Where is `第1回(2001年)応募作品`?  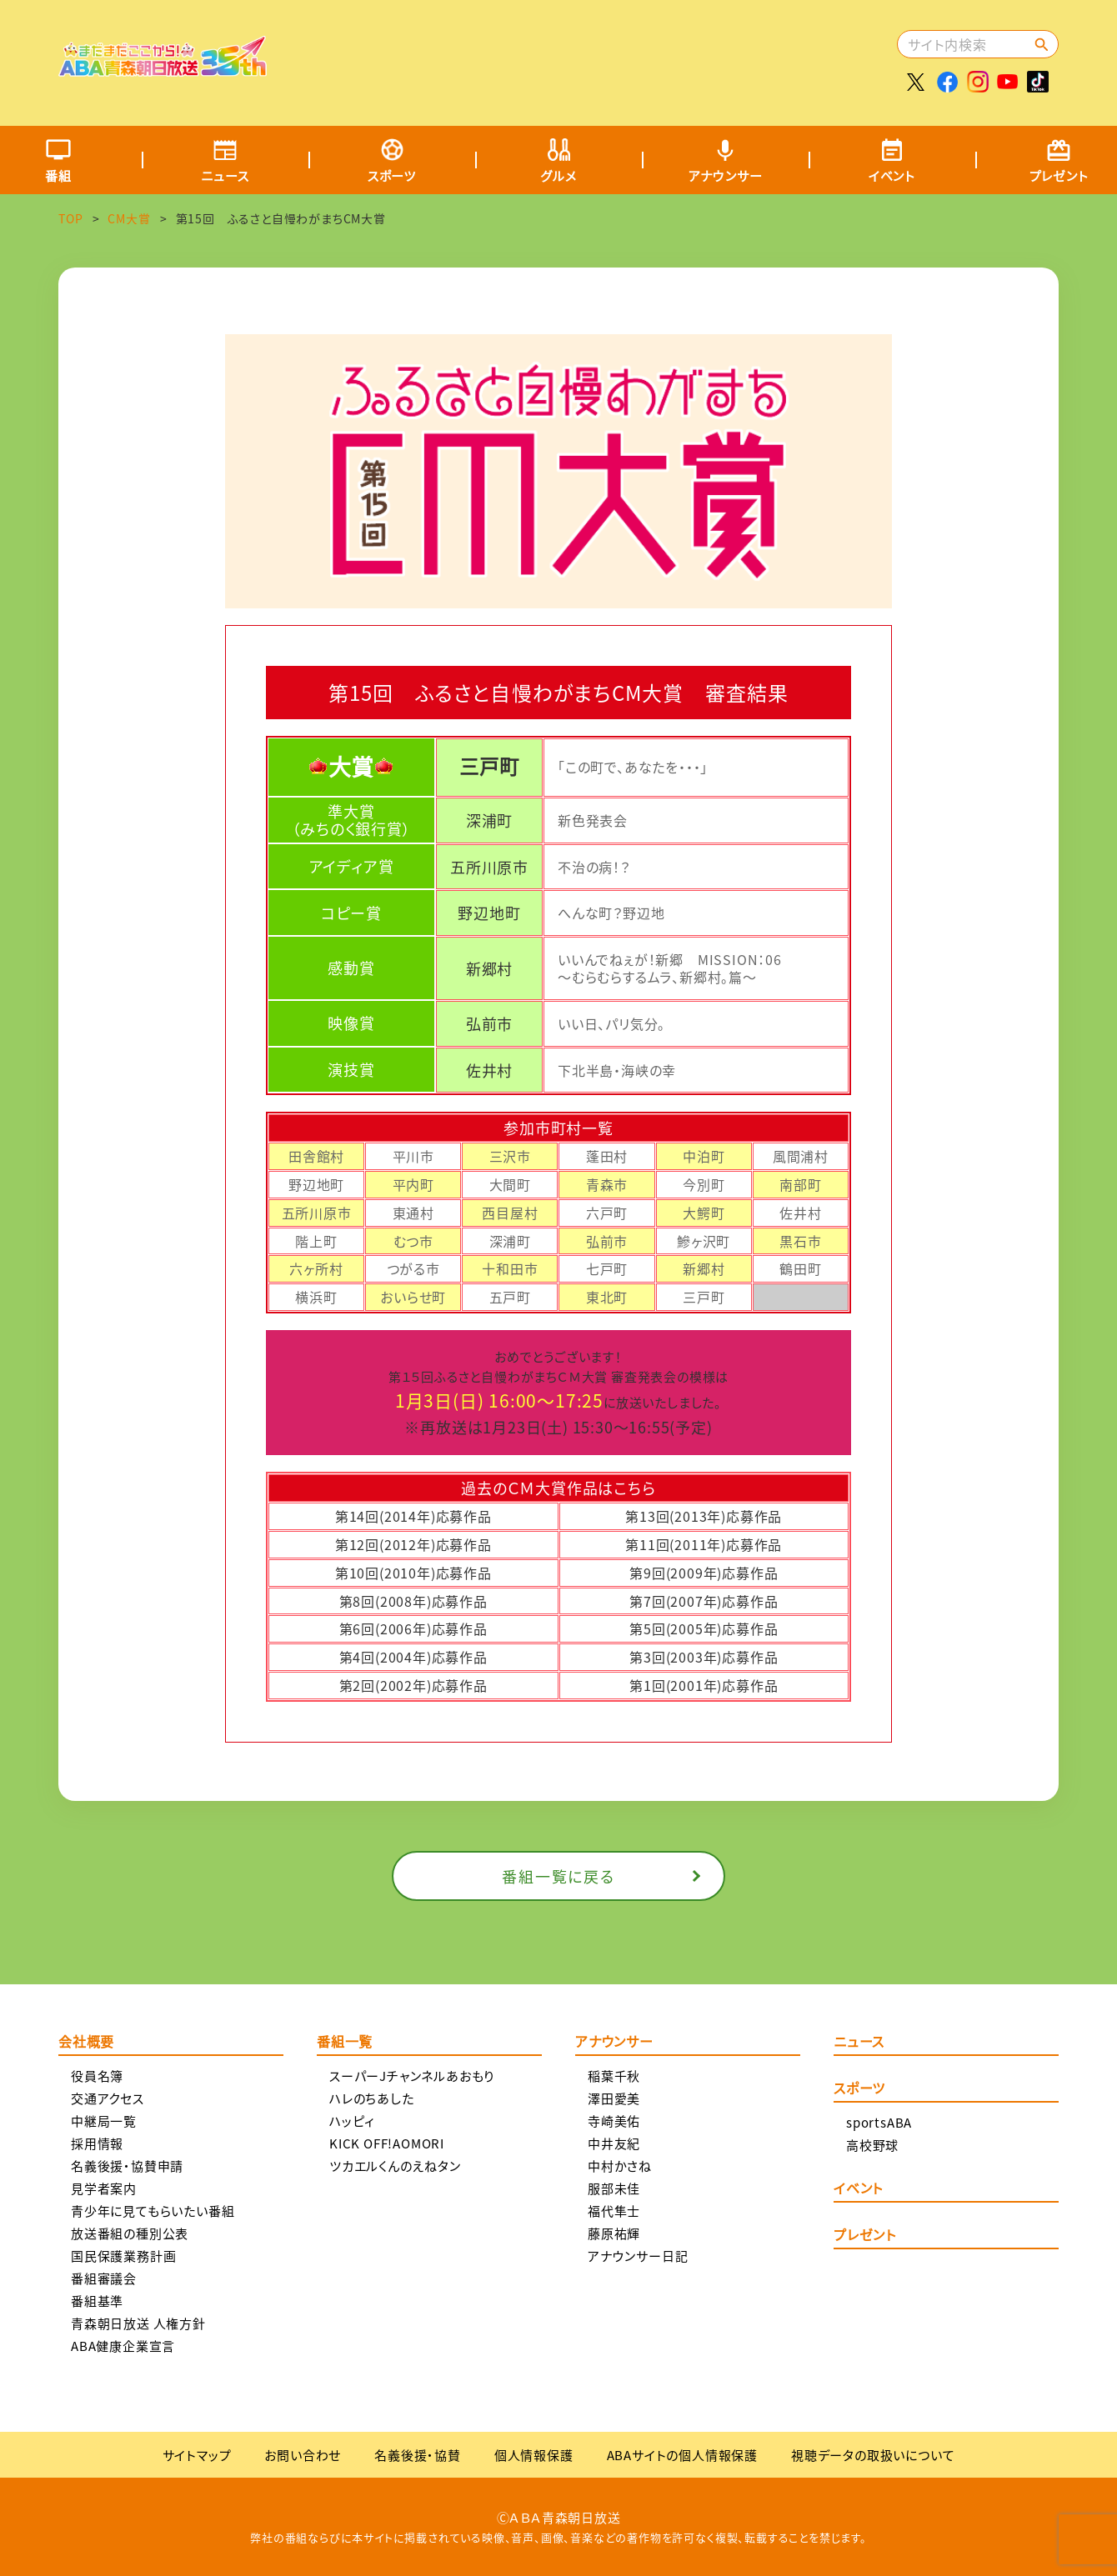
第1回(2001年)応募作品 is located at coordinates (703, 1685).